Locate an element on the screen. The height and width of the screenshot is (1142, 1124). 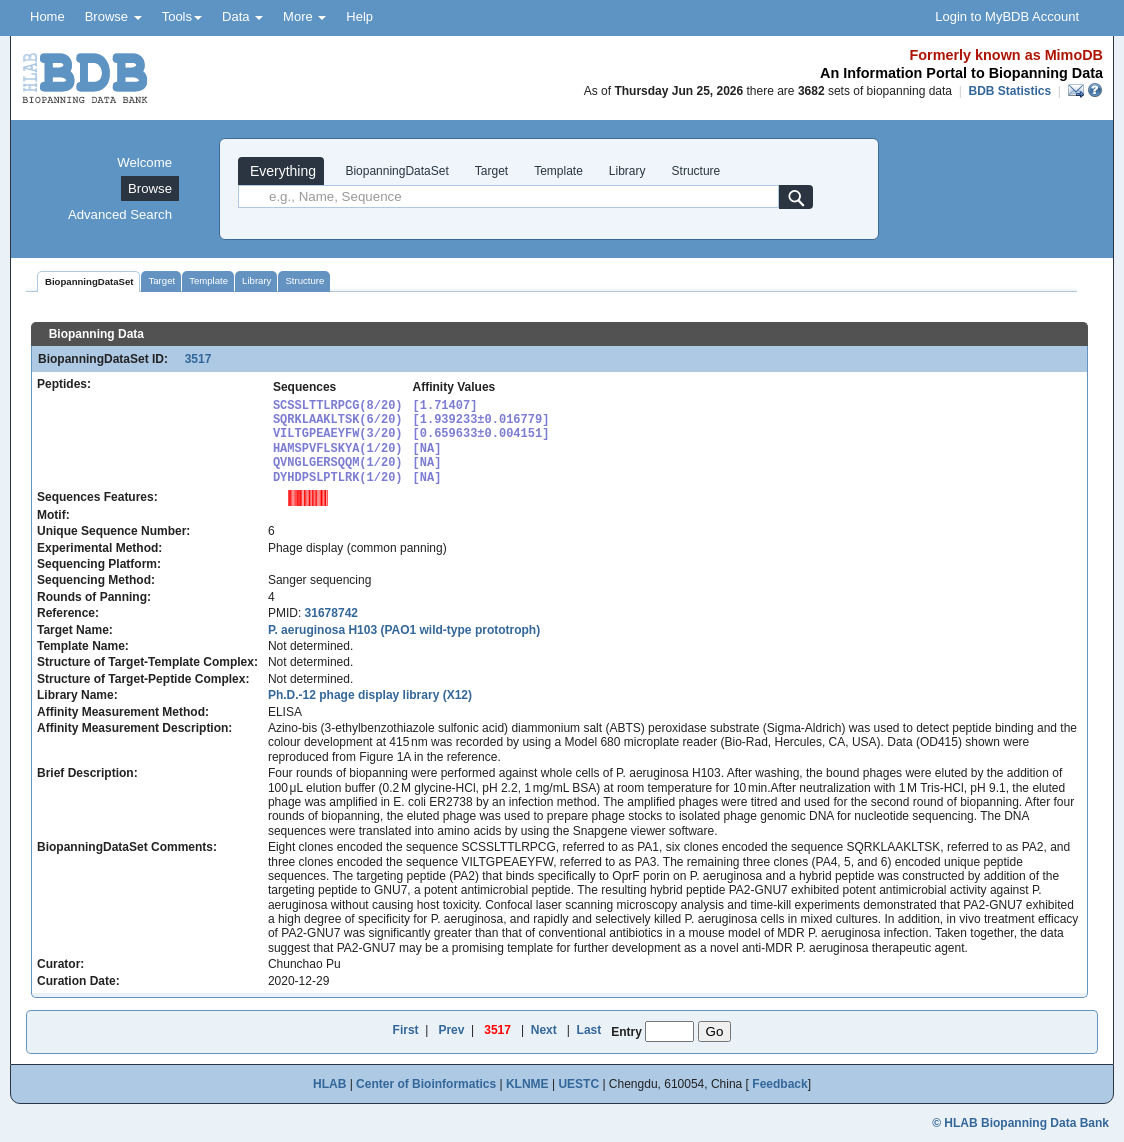
Data is located at coordinates (242, 16).